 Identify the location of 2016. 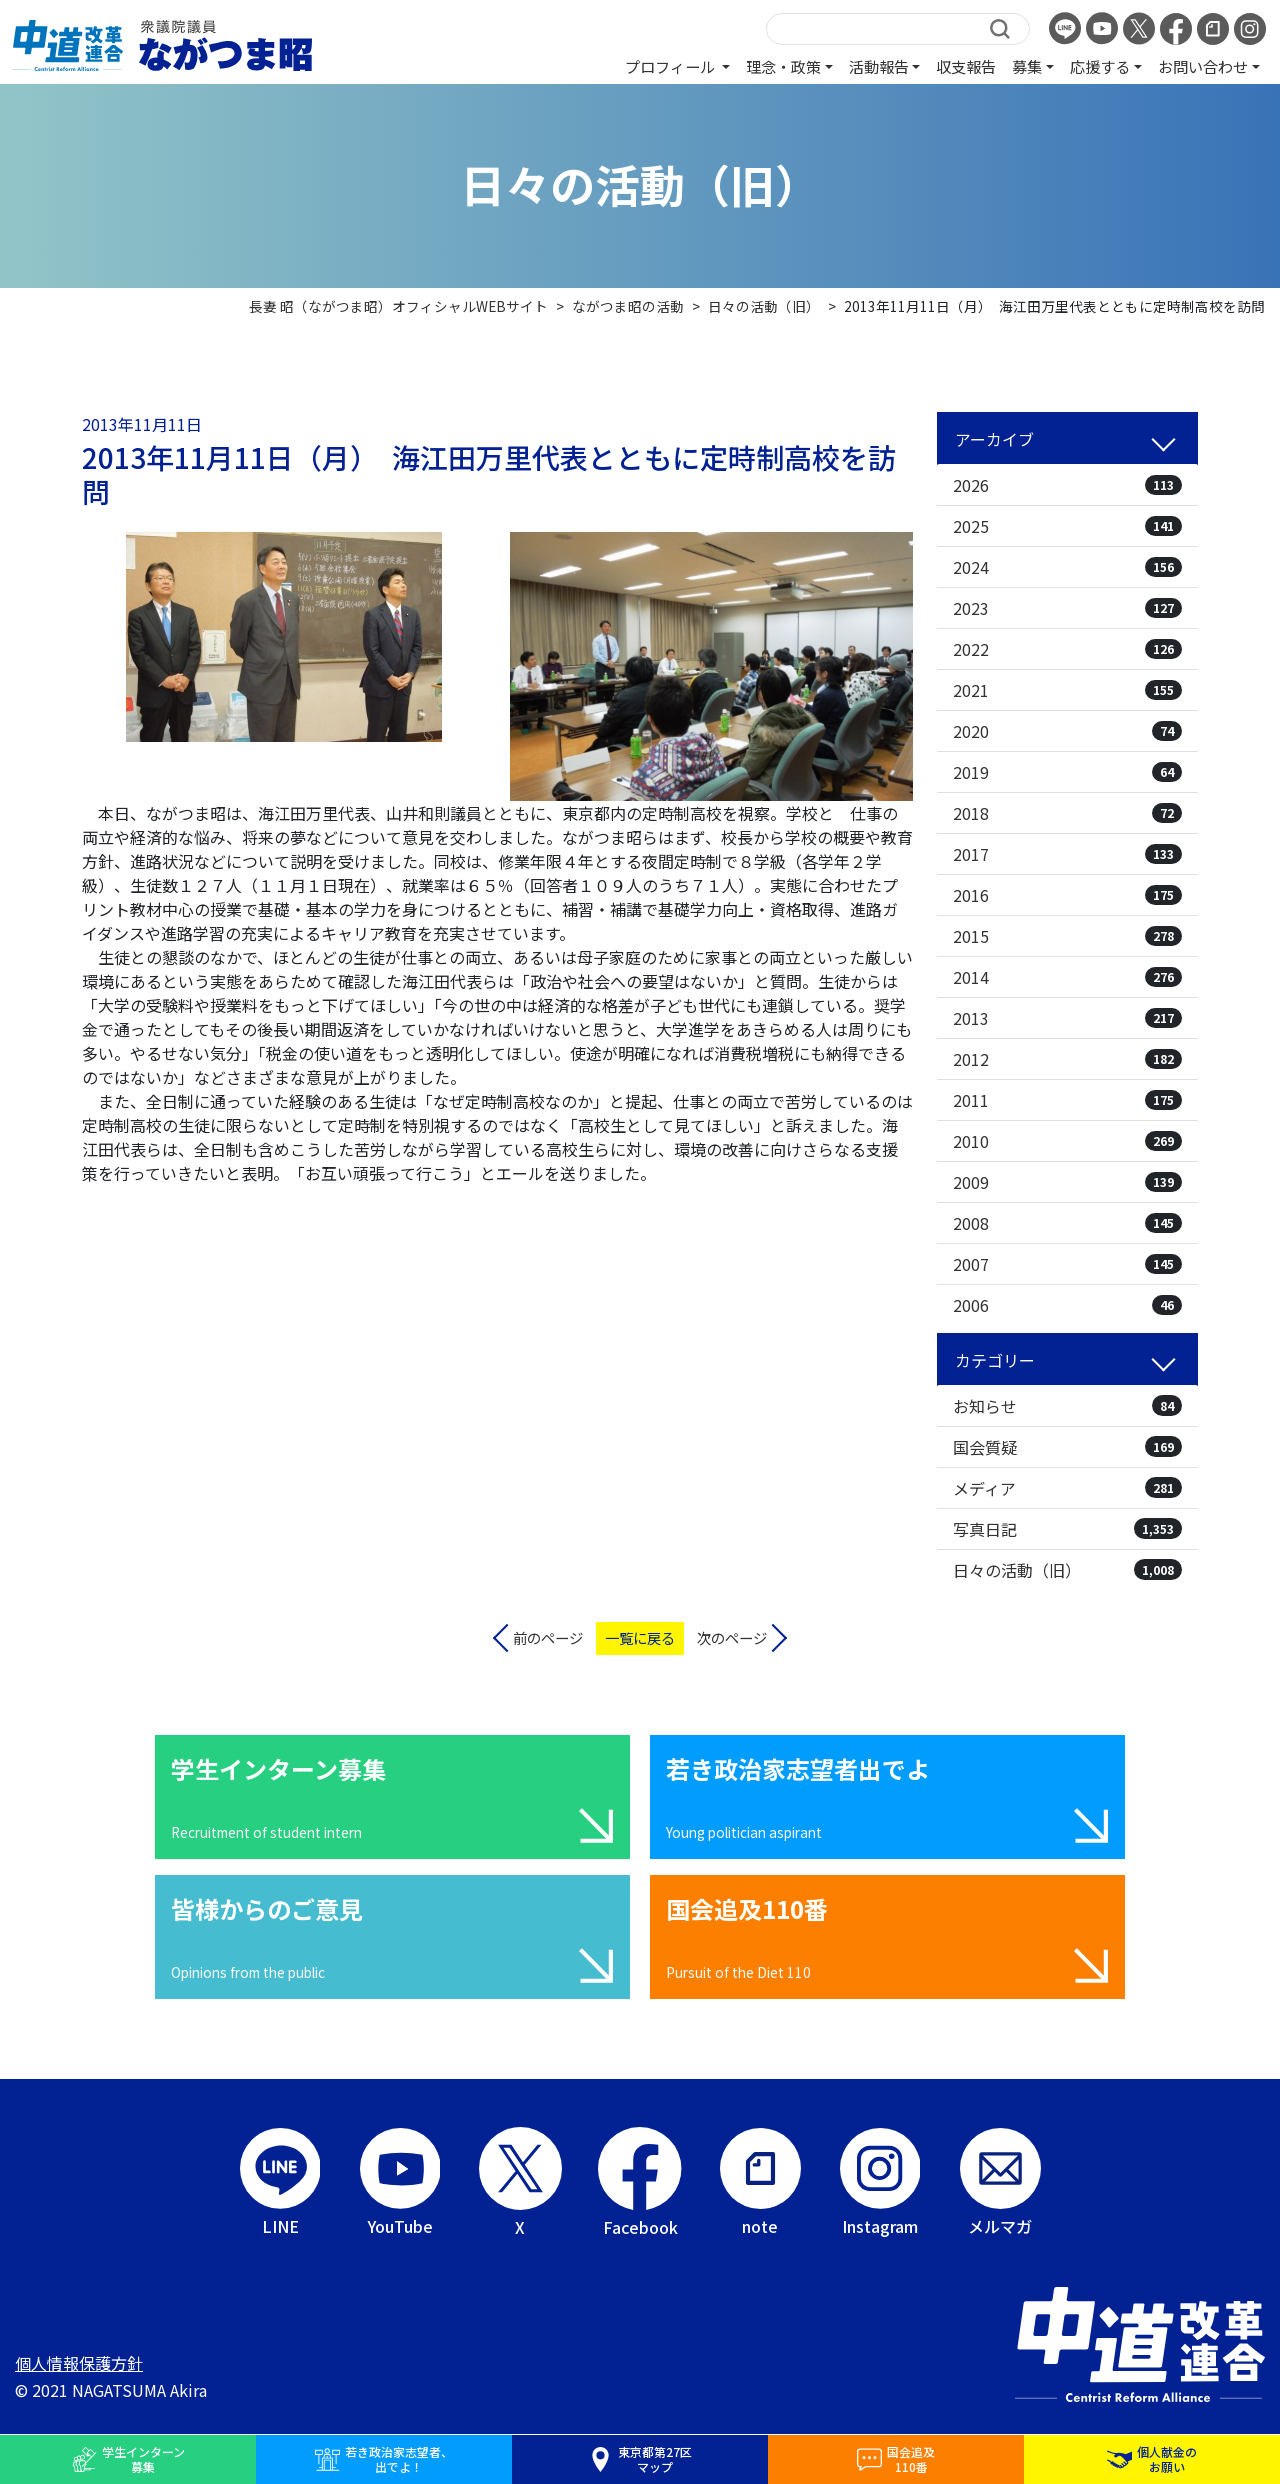
(1067, 895).